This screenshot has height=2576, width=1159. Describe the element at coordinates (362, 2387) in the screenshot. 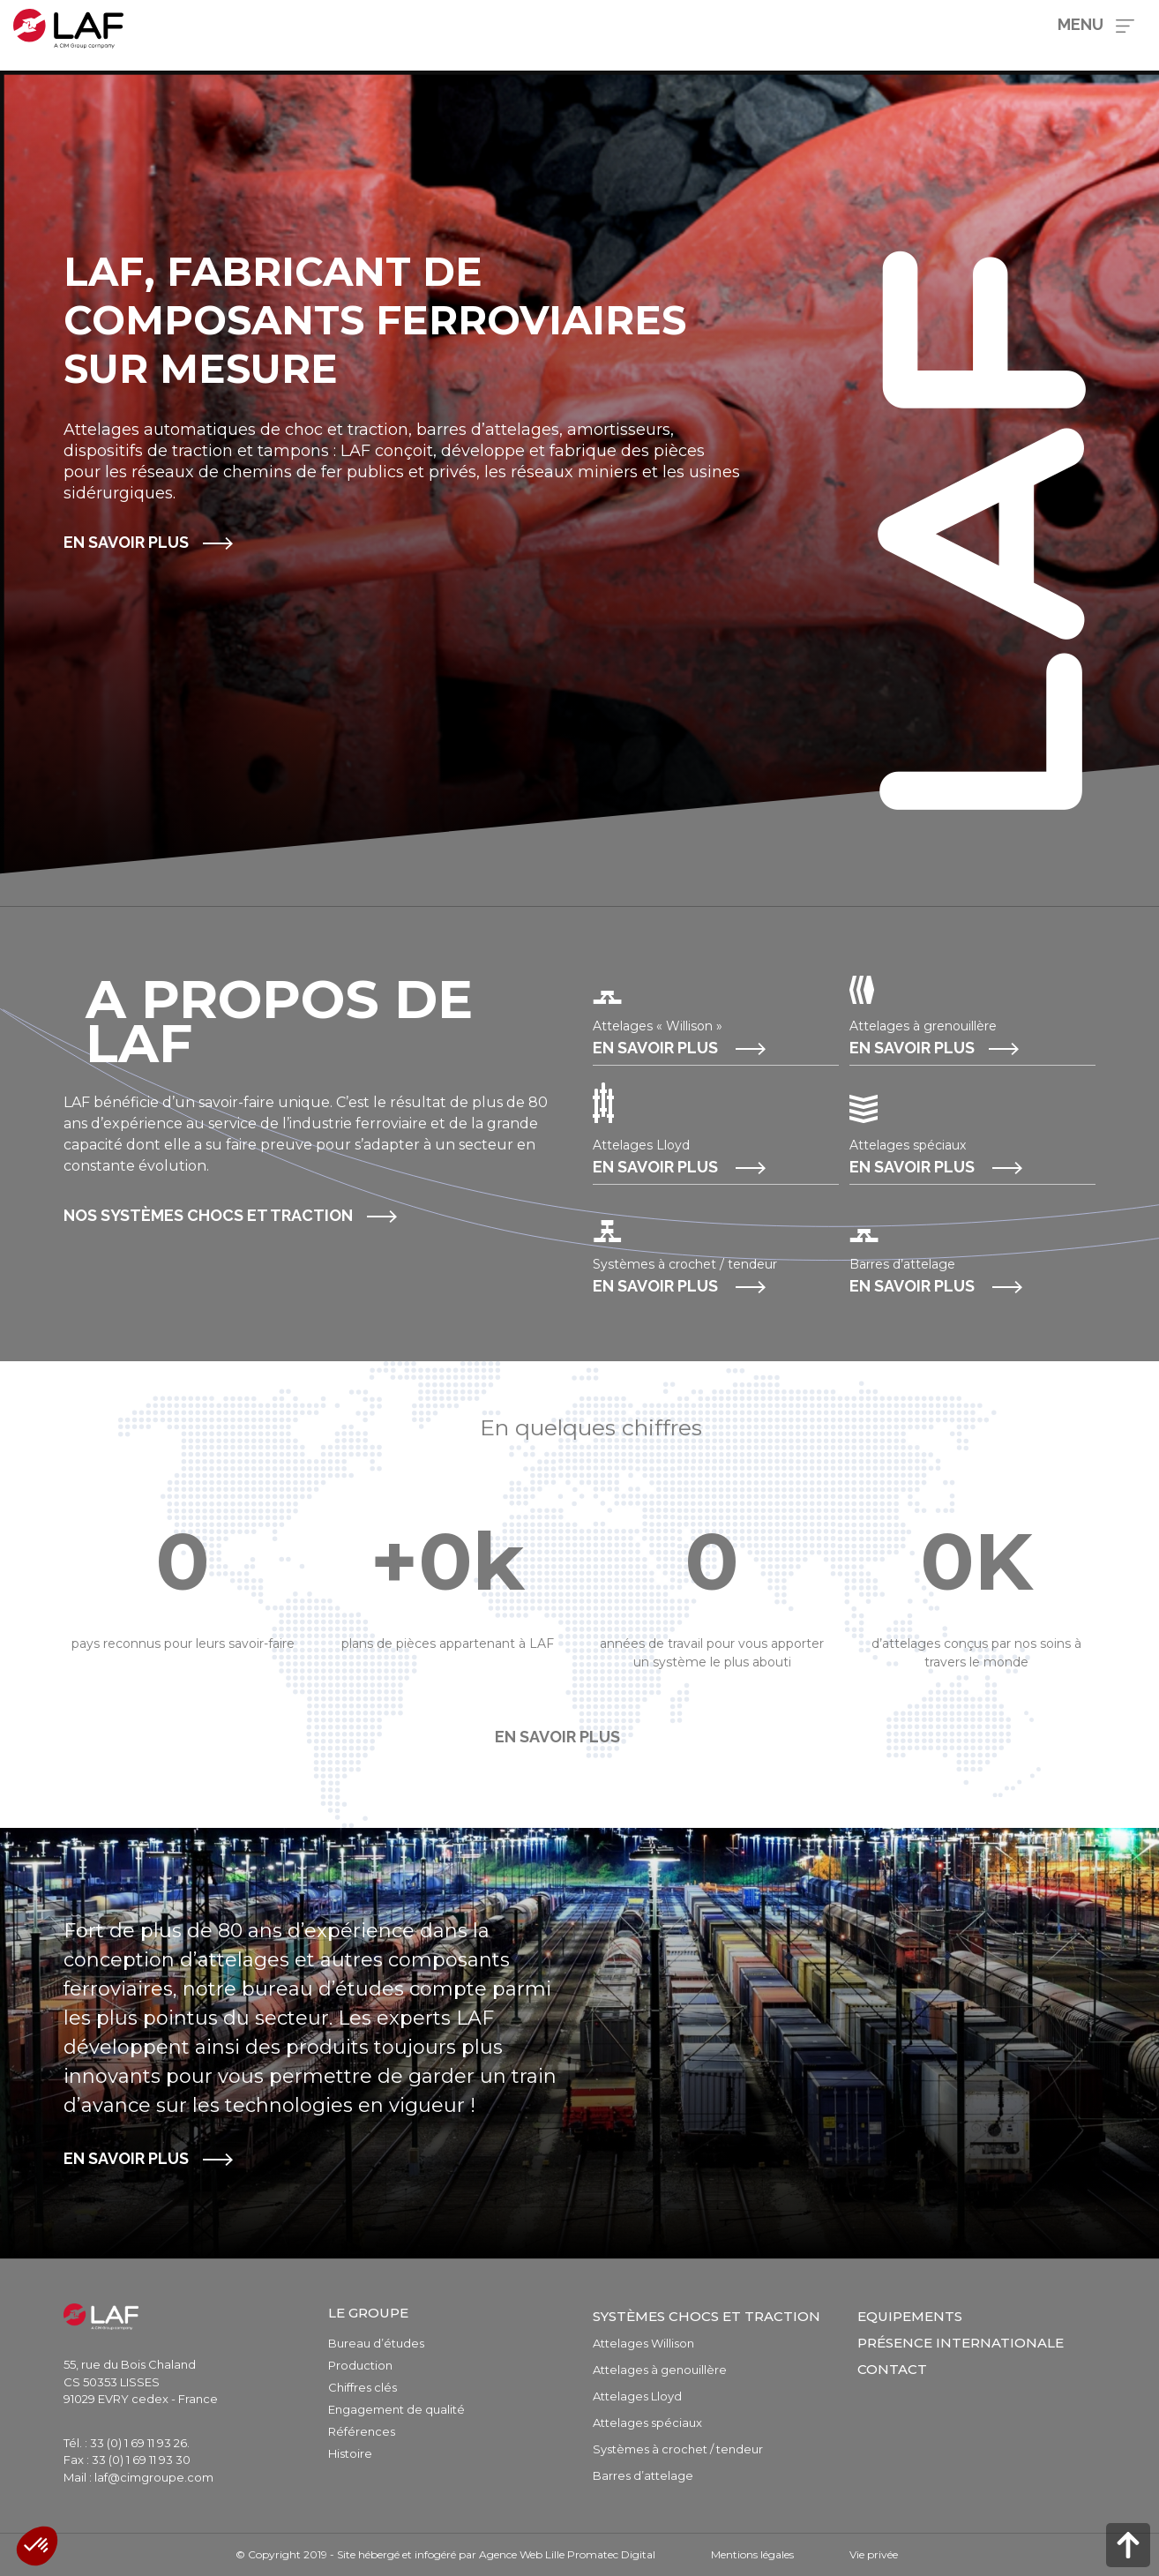

I see `Chiffres clés` at that location.